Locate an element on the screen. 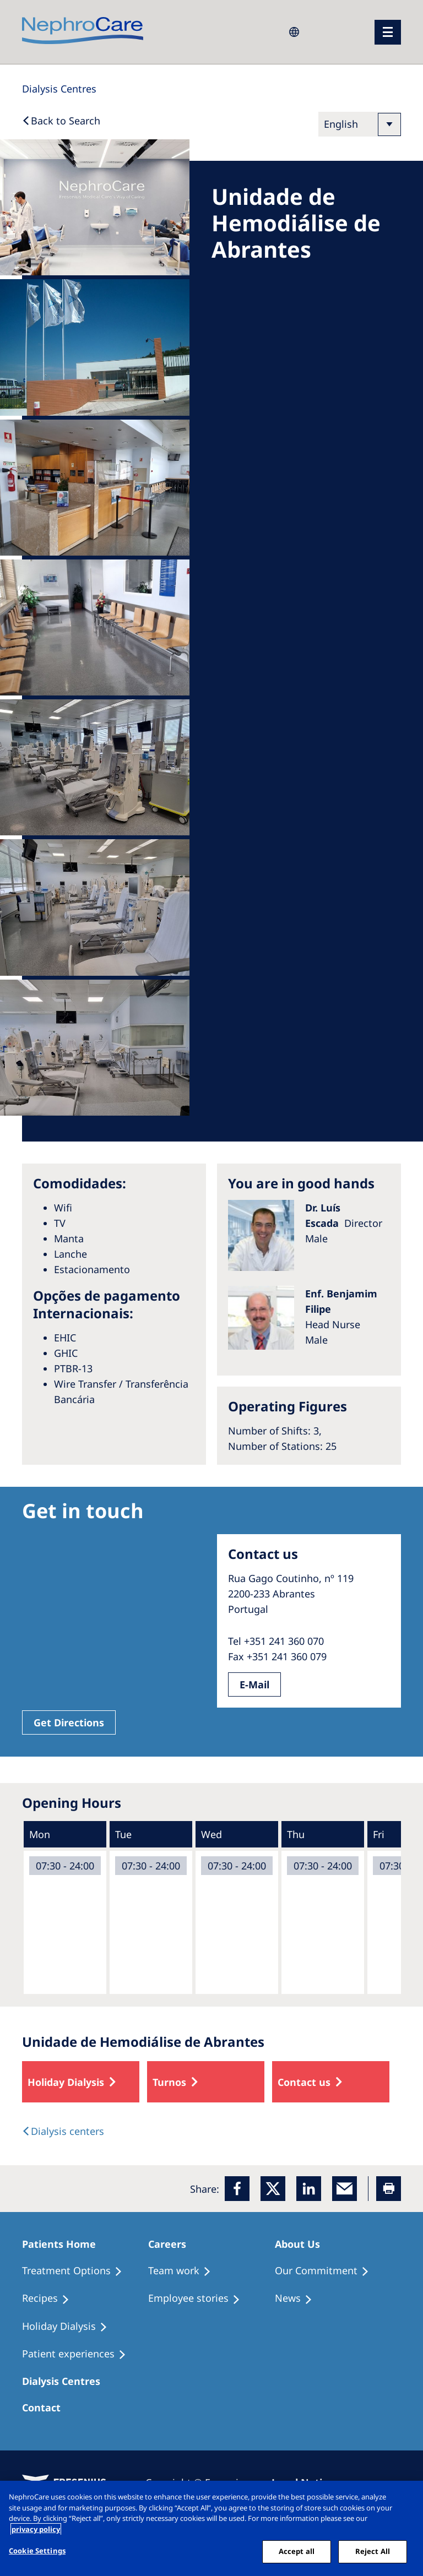  E-Mail is located at coordinates (254, 1684).